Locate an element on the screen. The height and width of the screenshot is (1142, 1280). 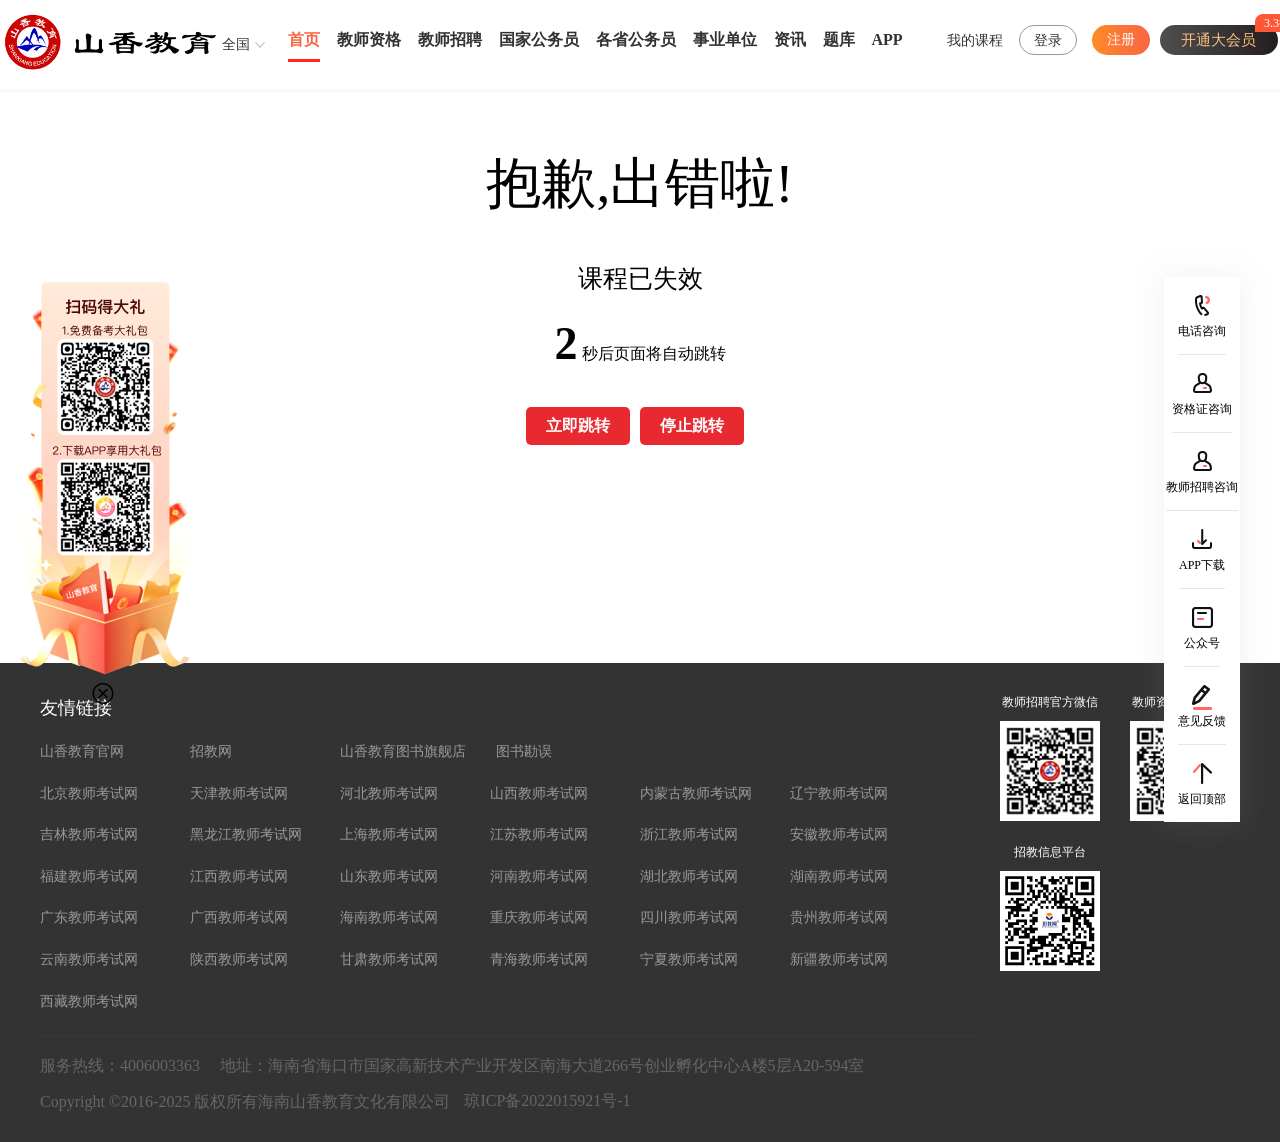
APP下载 is located at coordinates (1202, 565).